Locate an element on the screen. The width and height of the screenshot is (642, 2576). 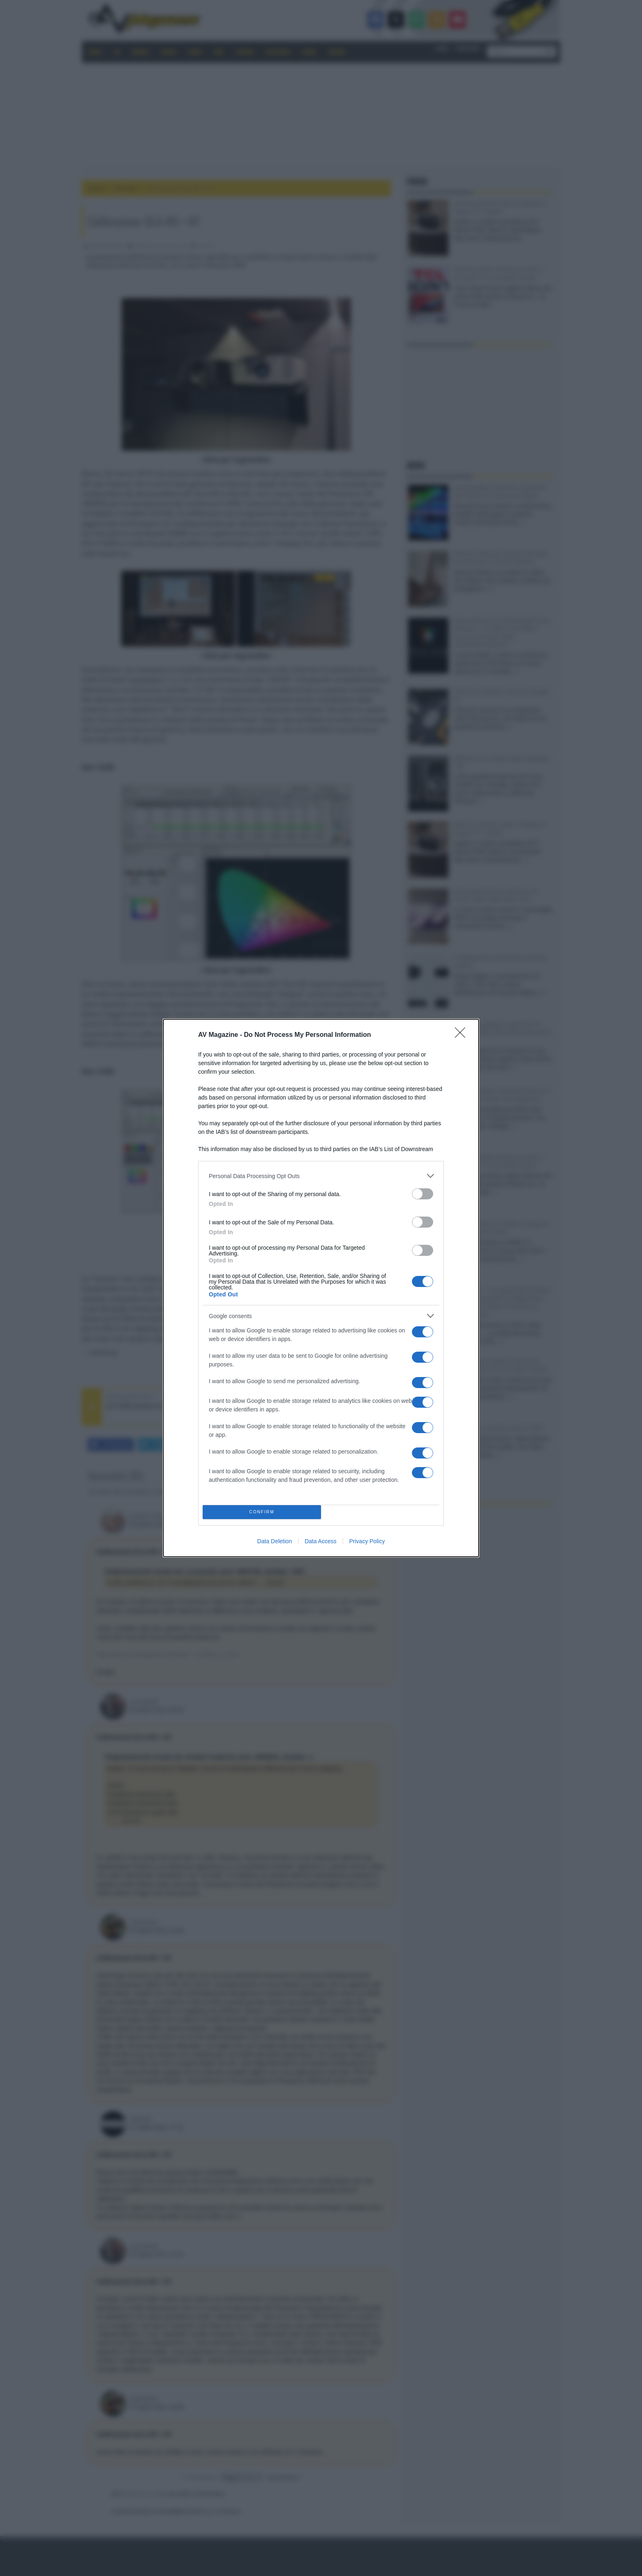
Data Deletion is located at coordinates (274, 1541).